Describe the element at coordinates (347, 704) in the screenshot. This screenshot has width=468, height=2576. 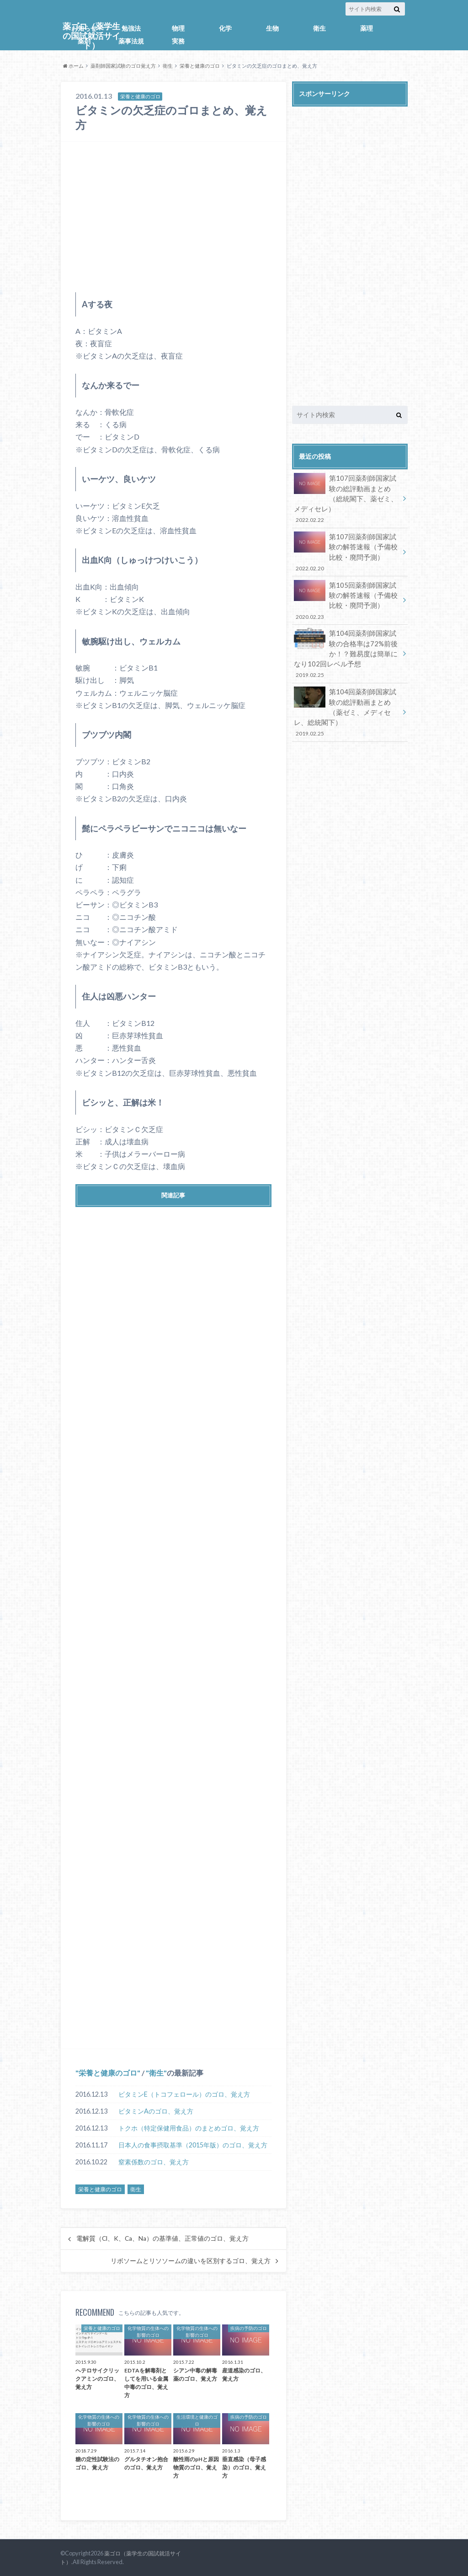
I see `第104回薬剤師国家試験の総評動画まとめ（薬ゼミ、メディセレ、総統閣下）` at that location.